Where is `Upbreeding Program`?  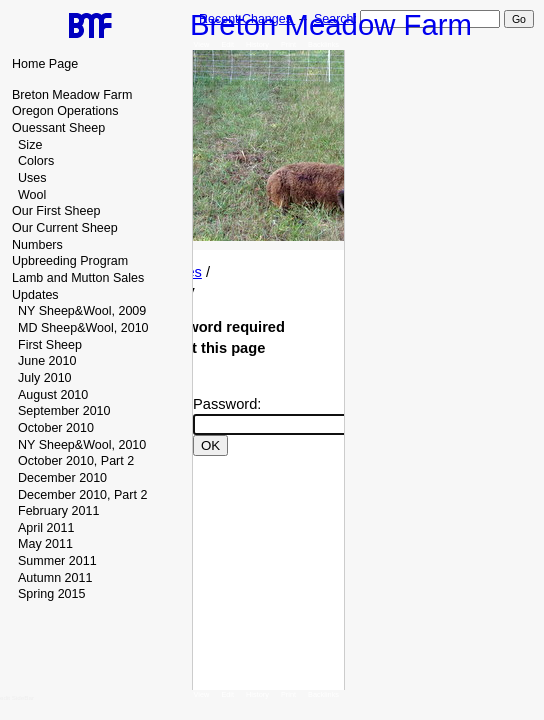
Upbreeding Program is located at coordinates (70, 261).